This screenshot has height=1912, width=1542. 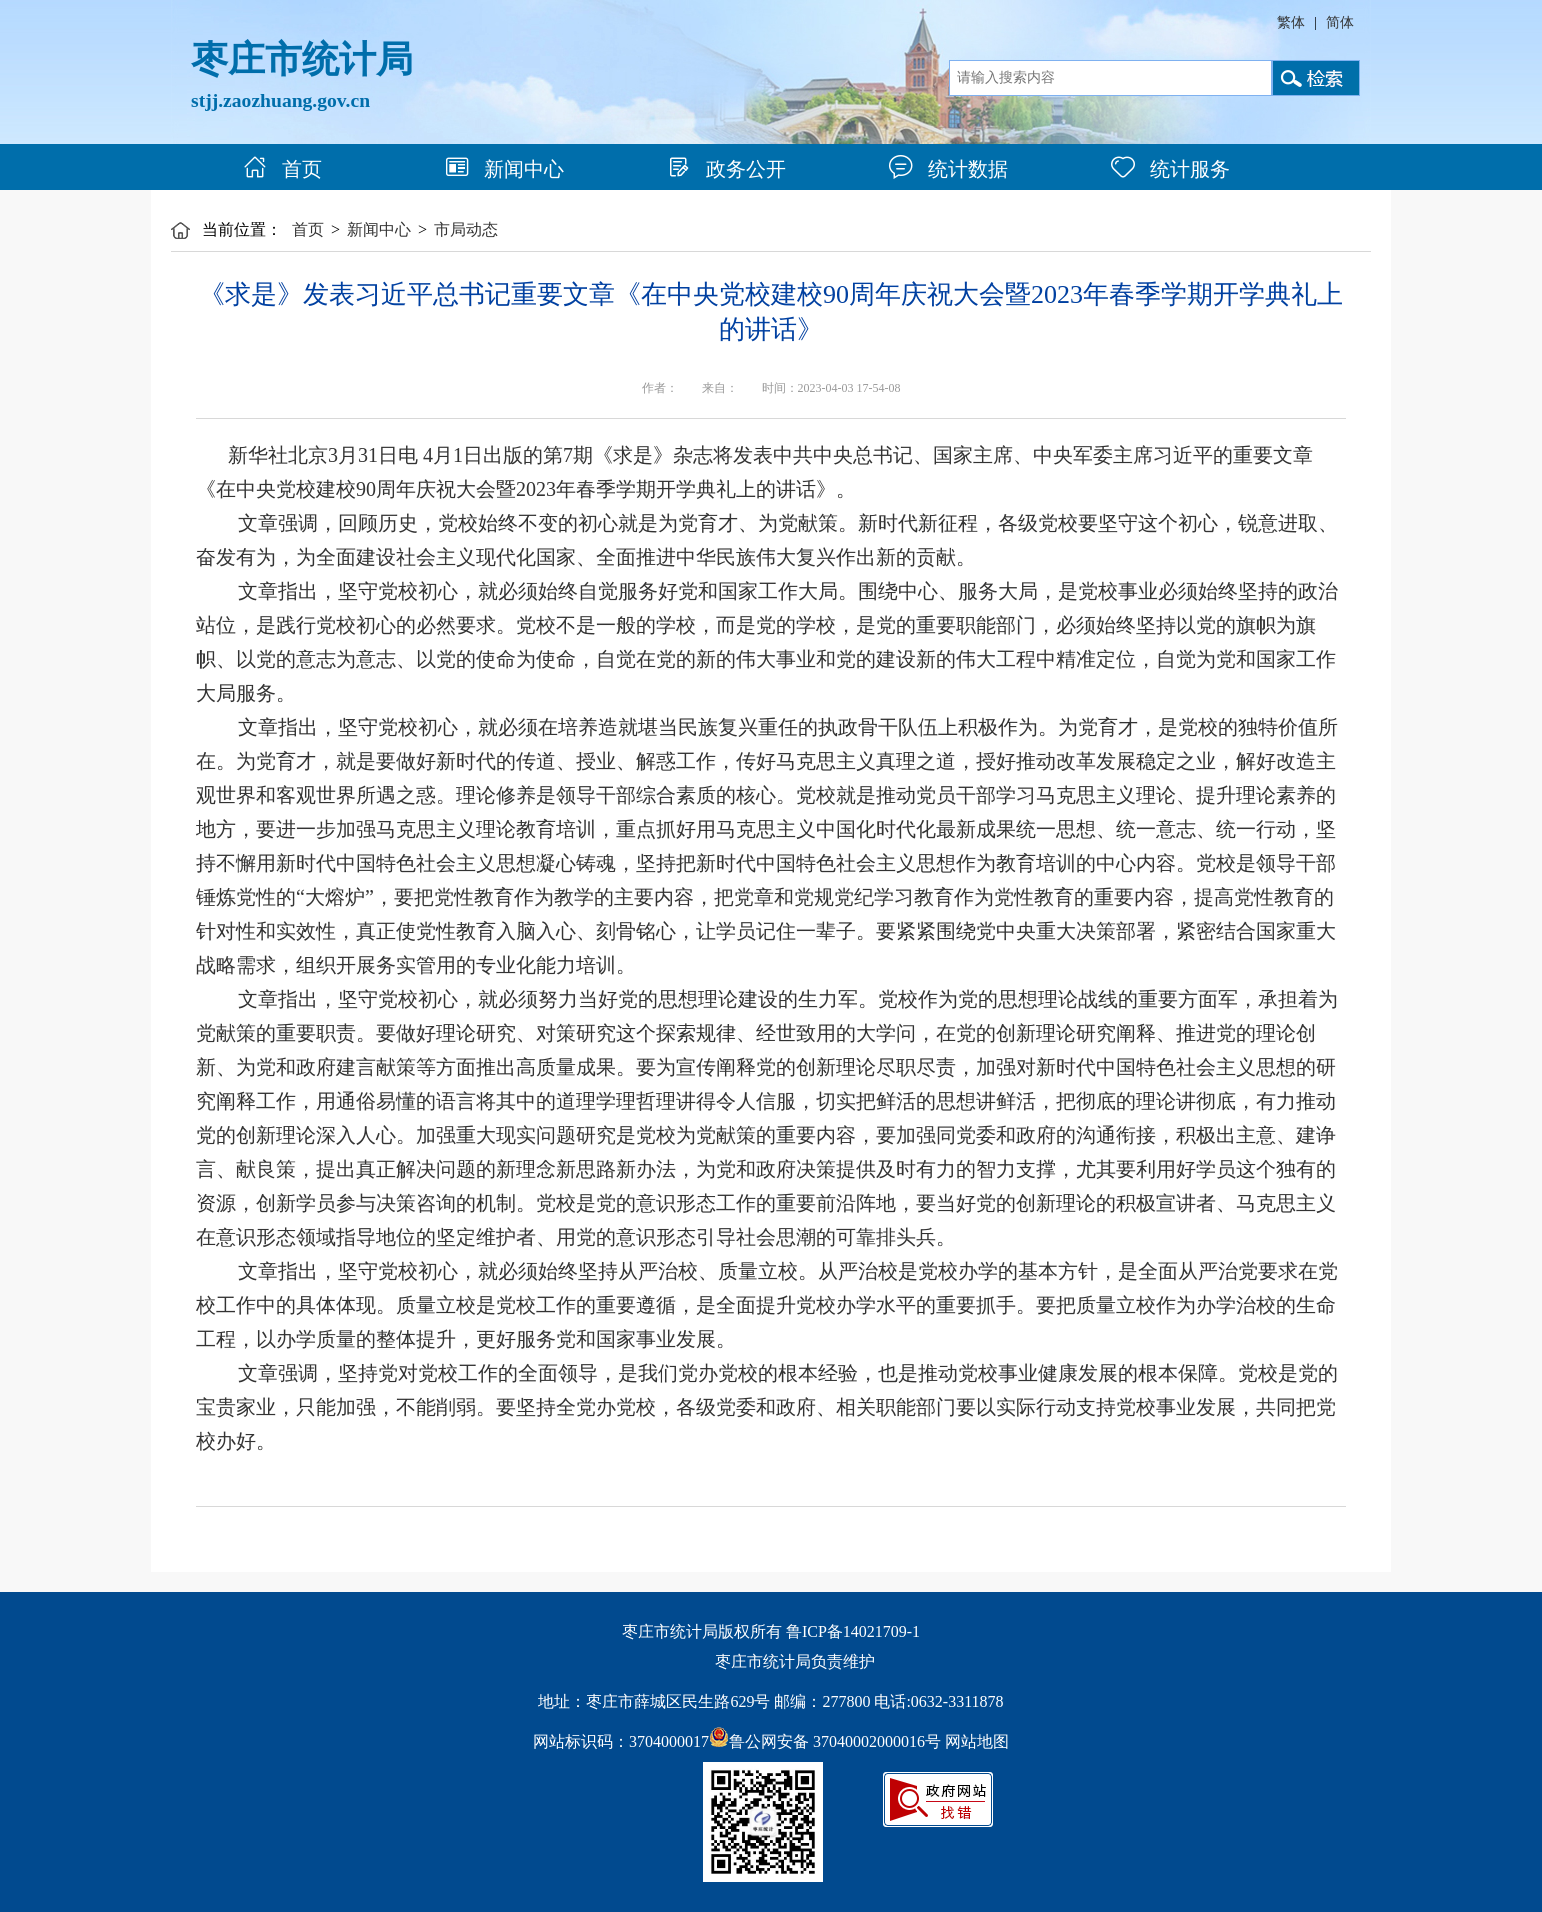 What do you see at coordinates (1291, 22) in the screenshot?
I see `繁体` at bounding box center [1291, 22].